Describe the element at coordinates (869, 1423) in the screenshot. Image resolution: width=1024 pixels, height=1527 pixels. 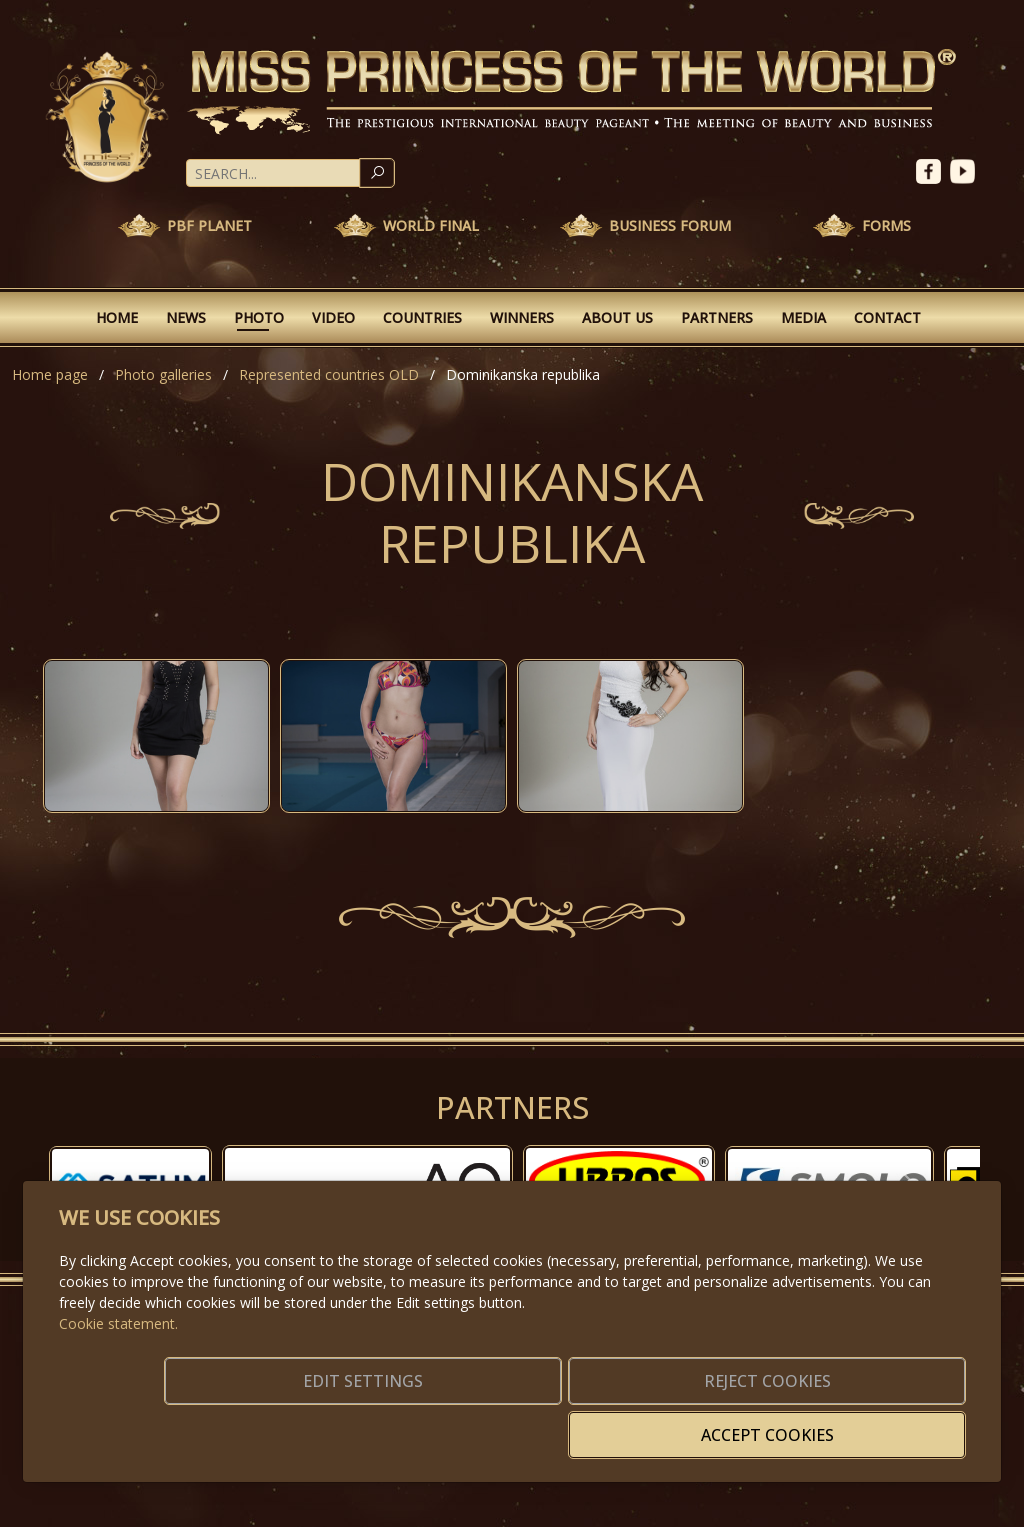
I see `Accept cookies` at that location.